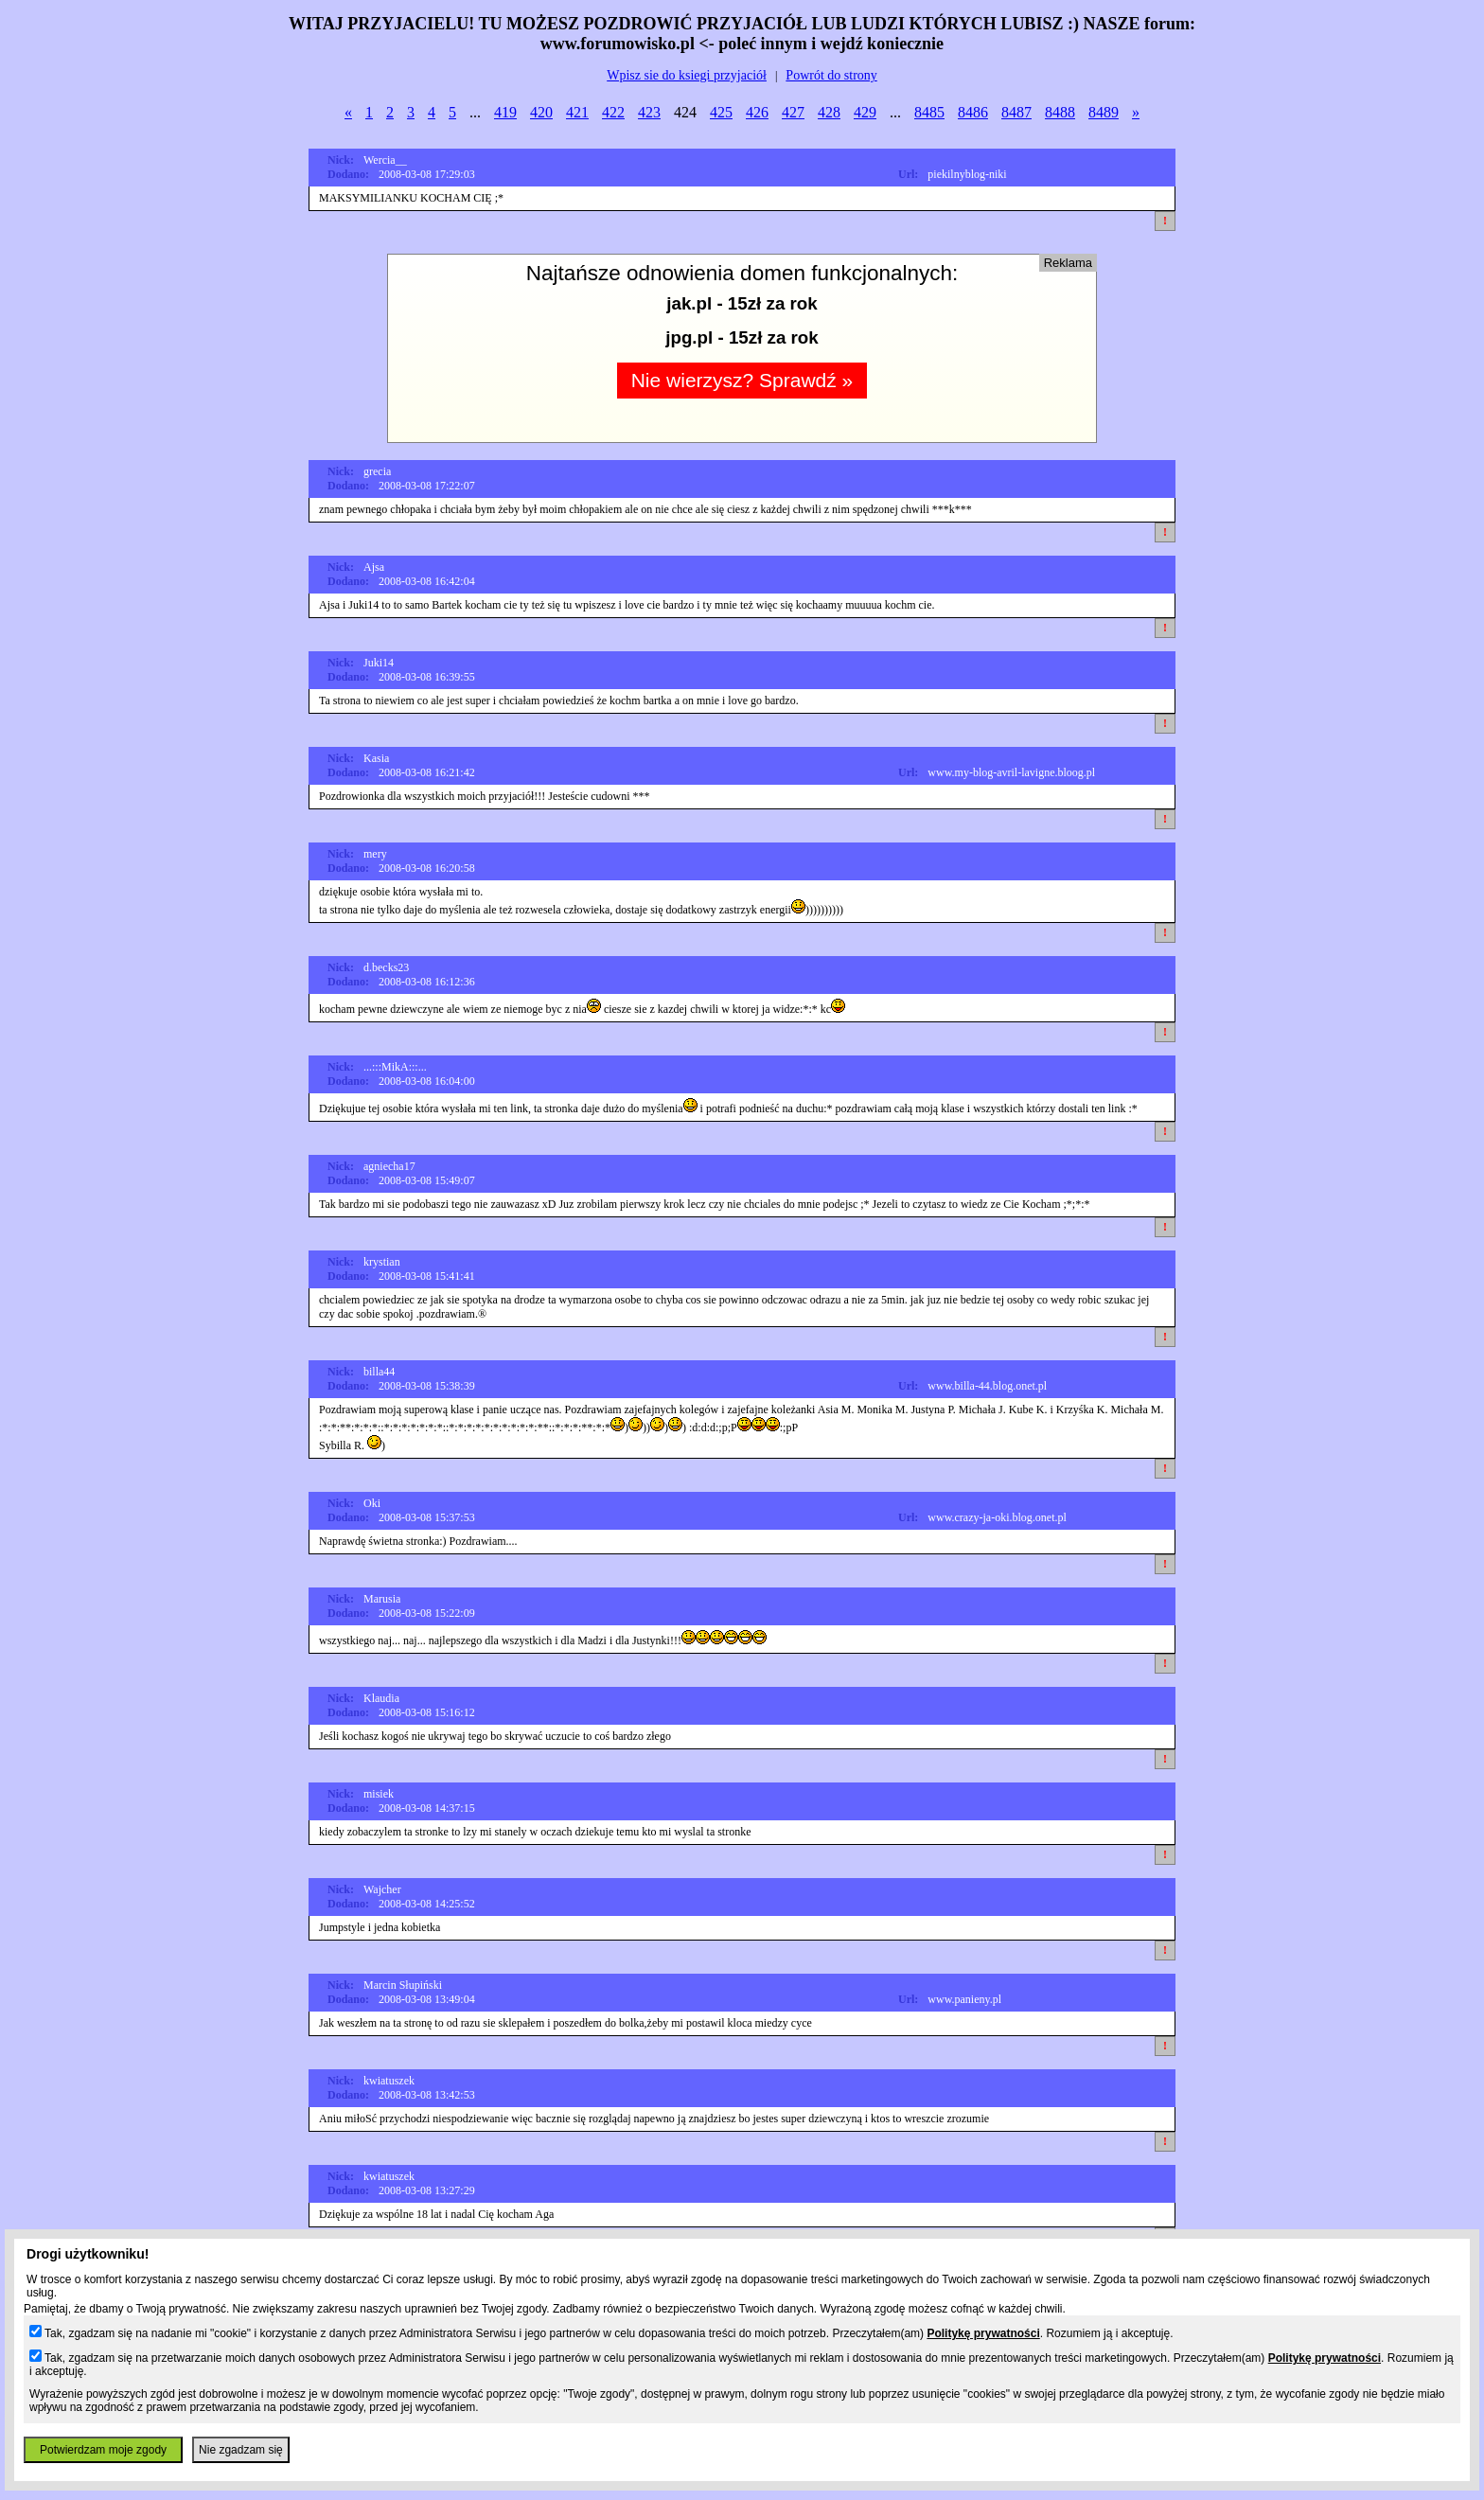  I want to click on Potwierdzam moje zgody, so click(103, 2449).